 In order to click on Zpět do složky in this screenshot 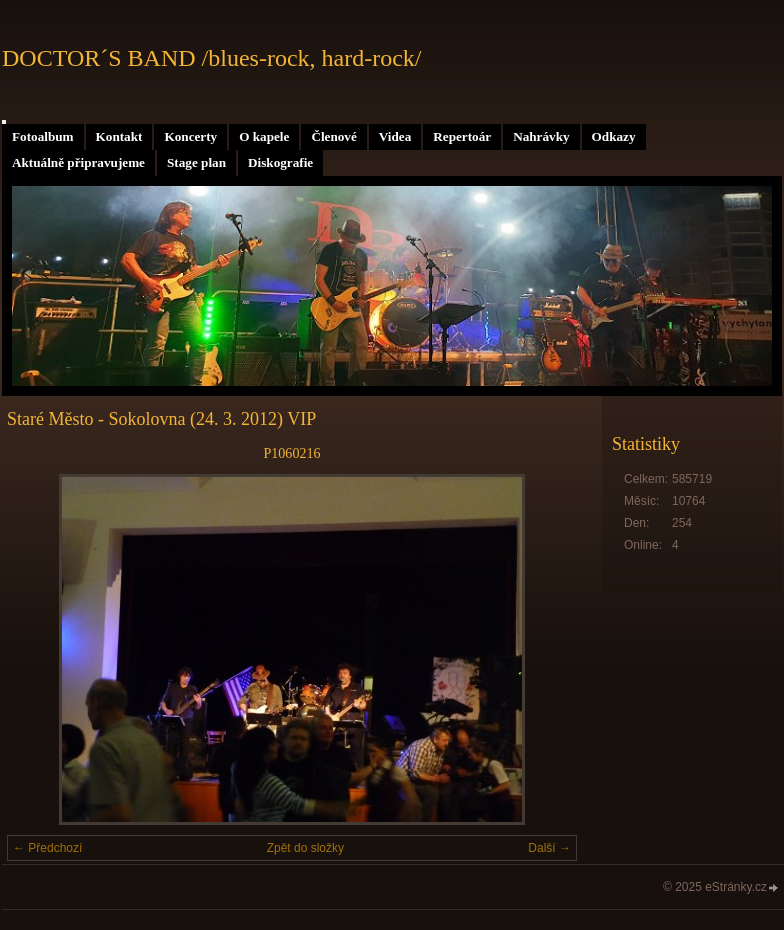, I will do `click(305, 848)`.